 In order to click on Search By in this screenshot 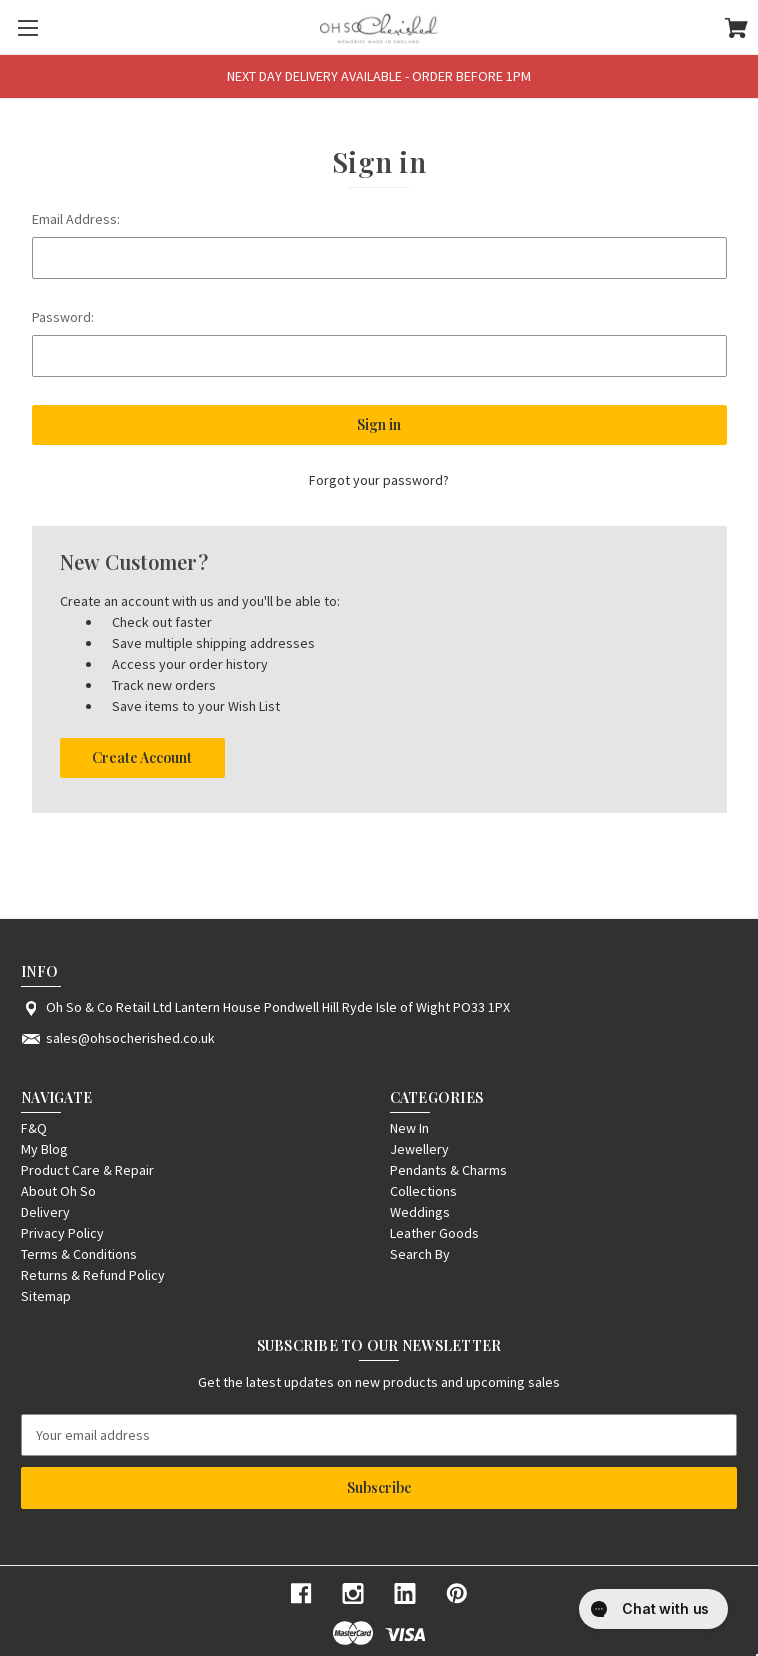, I will do `click(420, 1254)`.